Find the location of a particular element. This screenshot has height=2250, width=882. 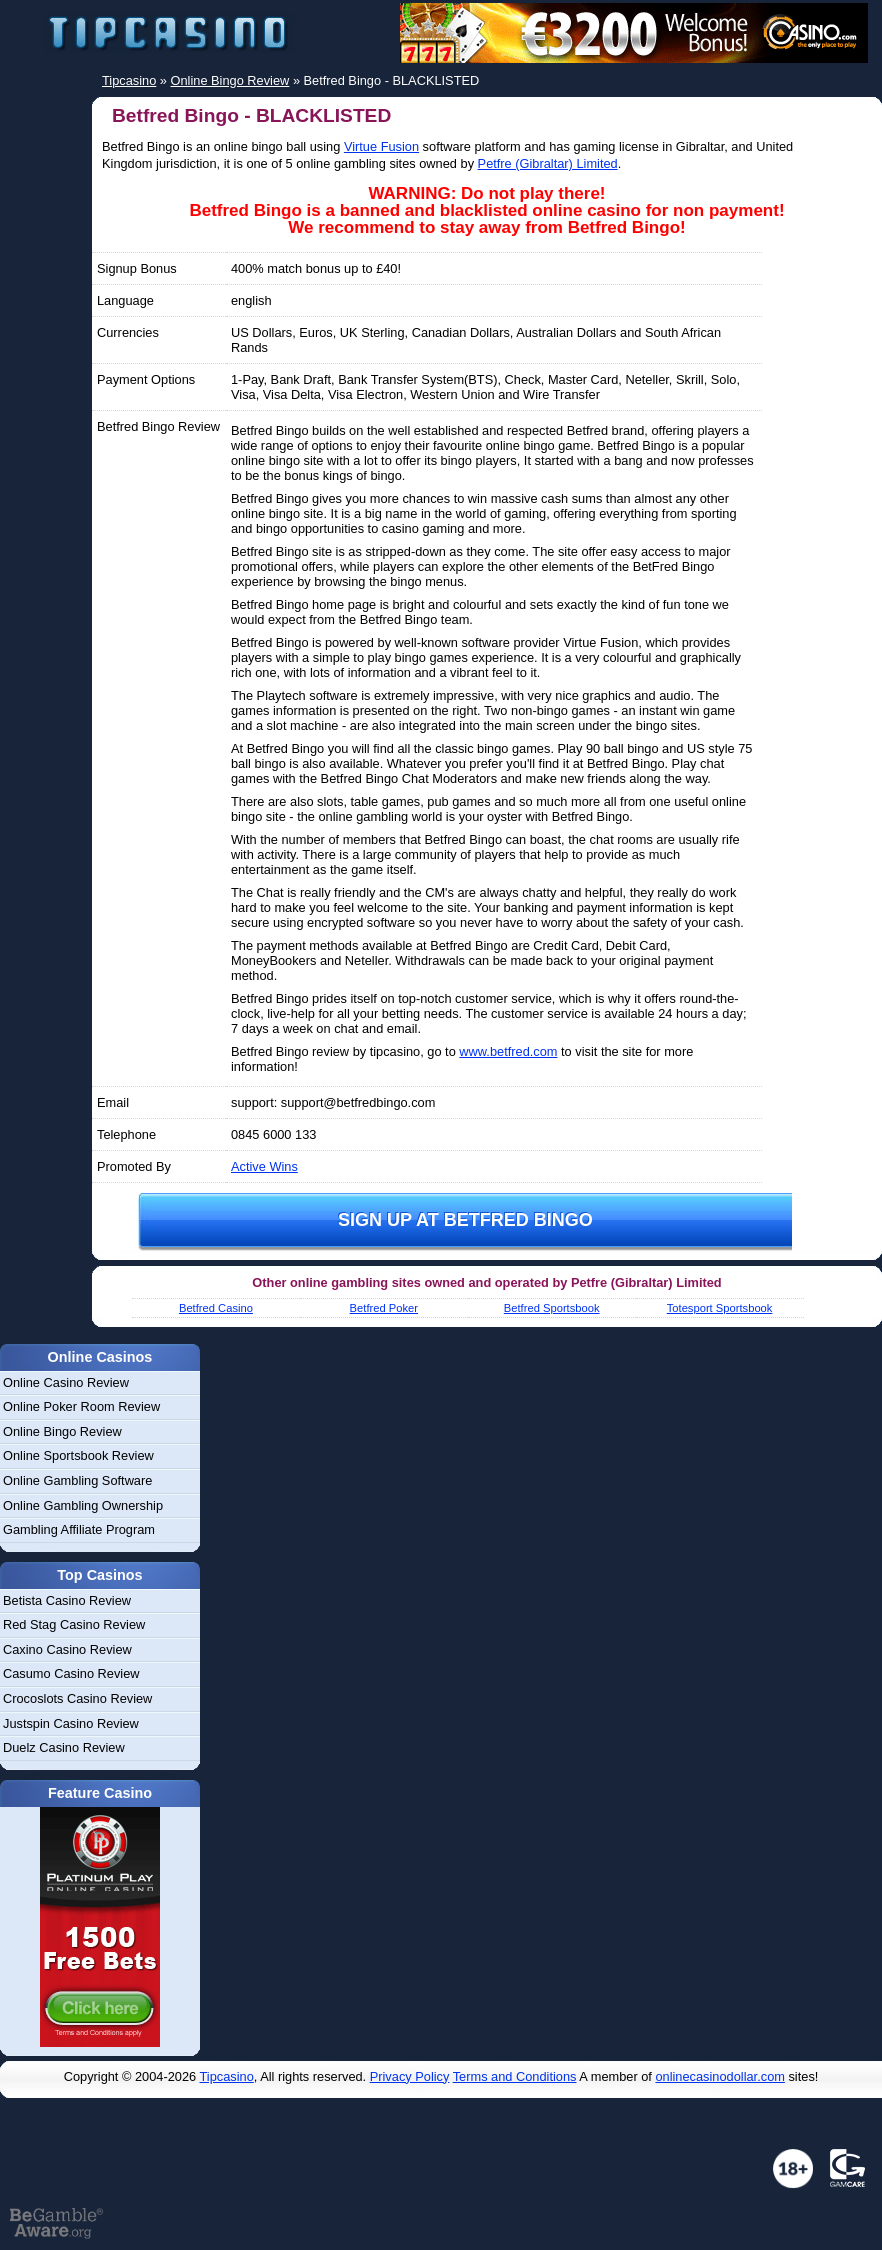

Tipcasino is located at coordinates (227, 2076).